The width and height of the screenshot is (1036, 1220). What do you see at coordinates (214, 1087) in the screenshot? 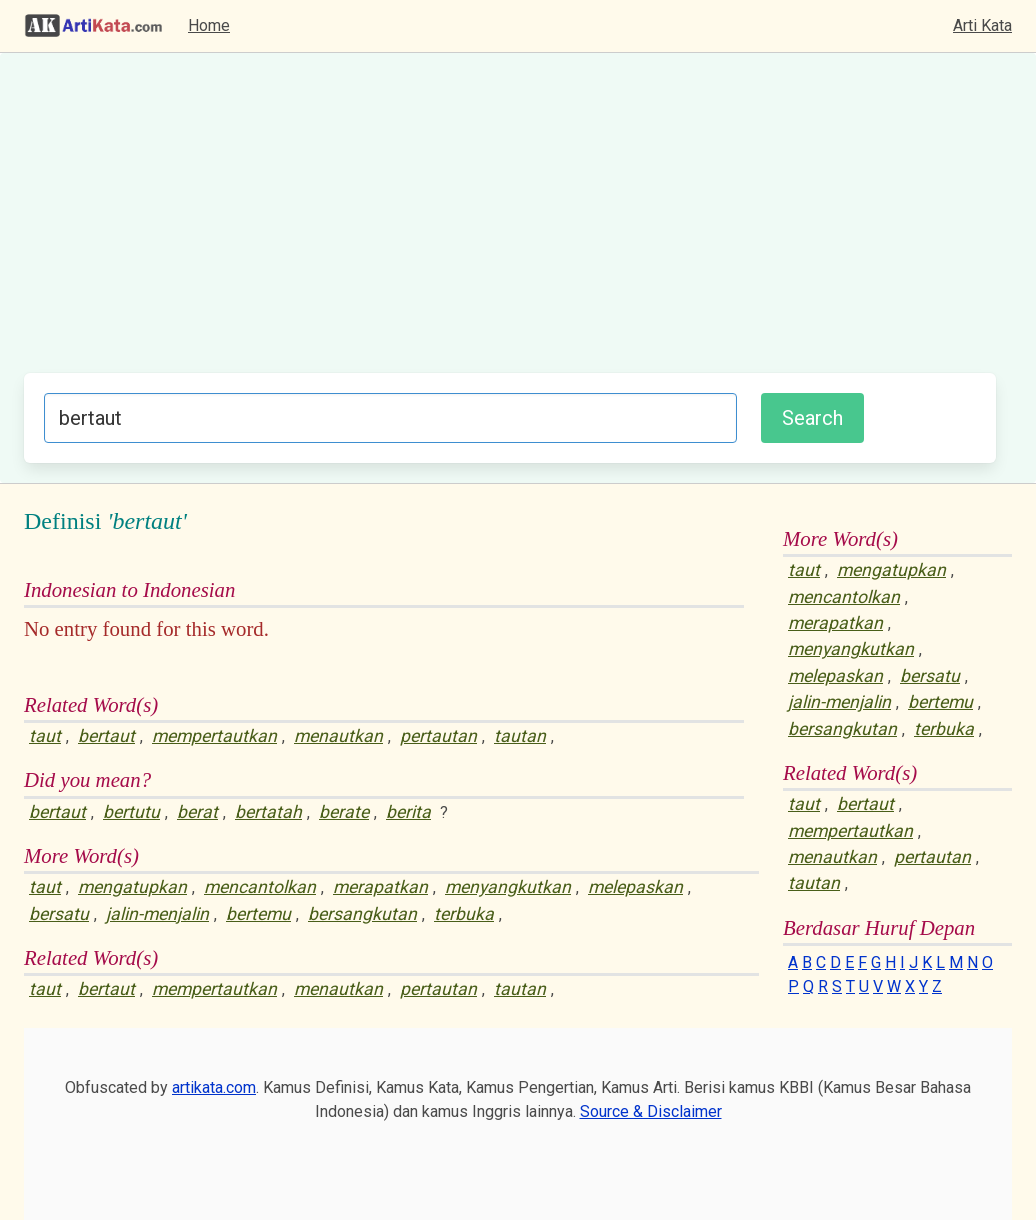
I see `artikata.com` at bounding box center [214, 1087].